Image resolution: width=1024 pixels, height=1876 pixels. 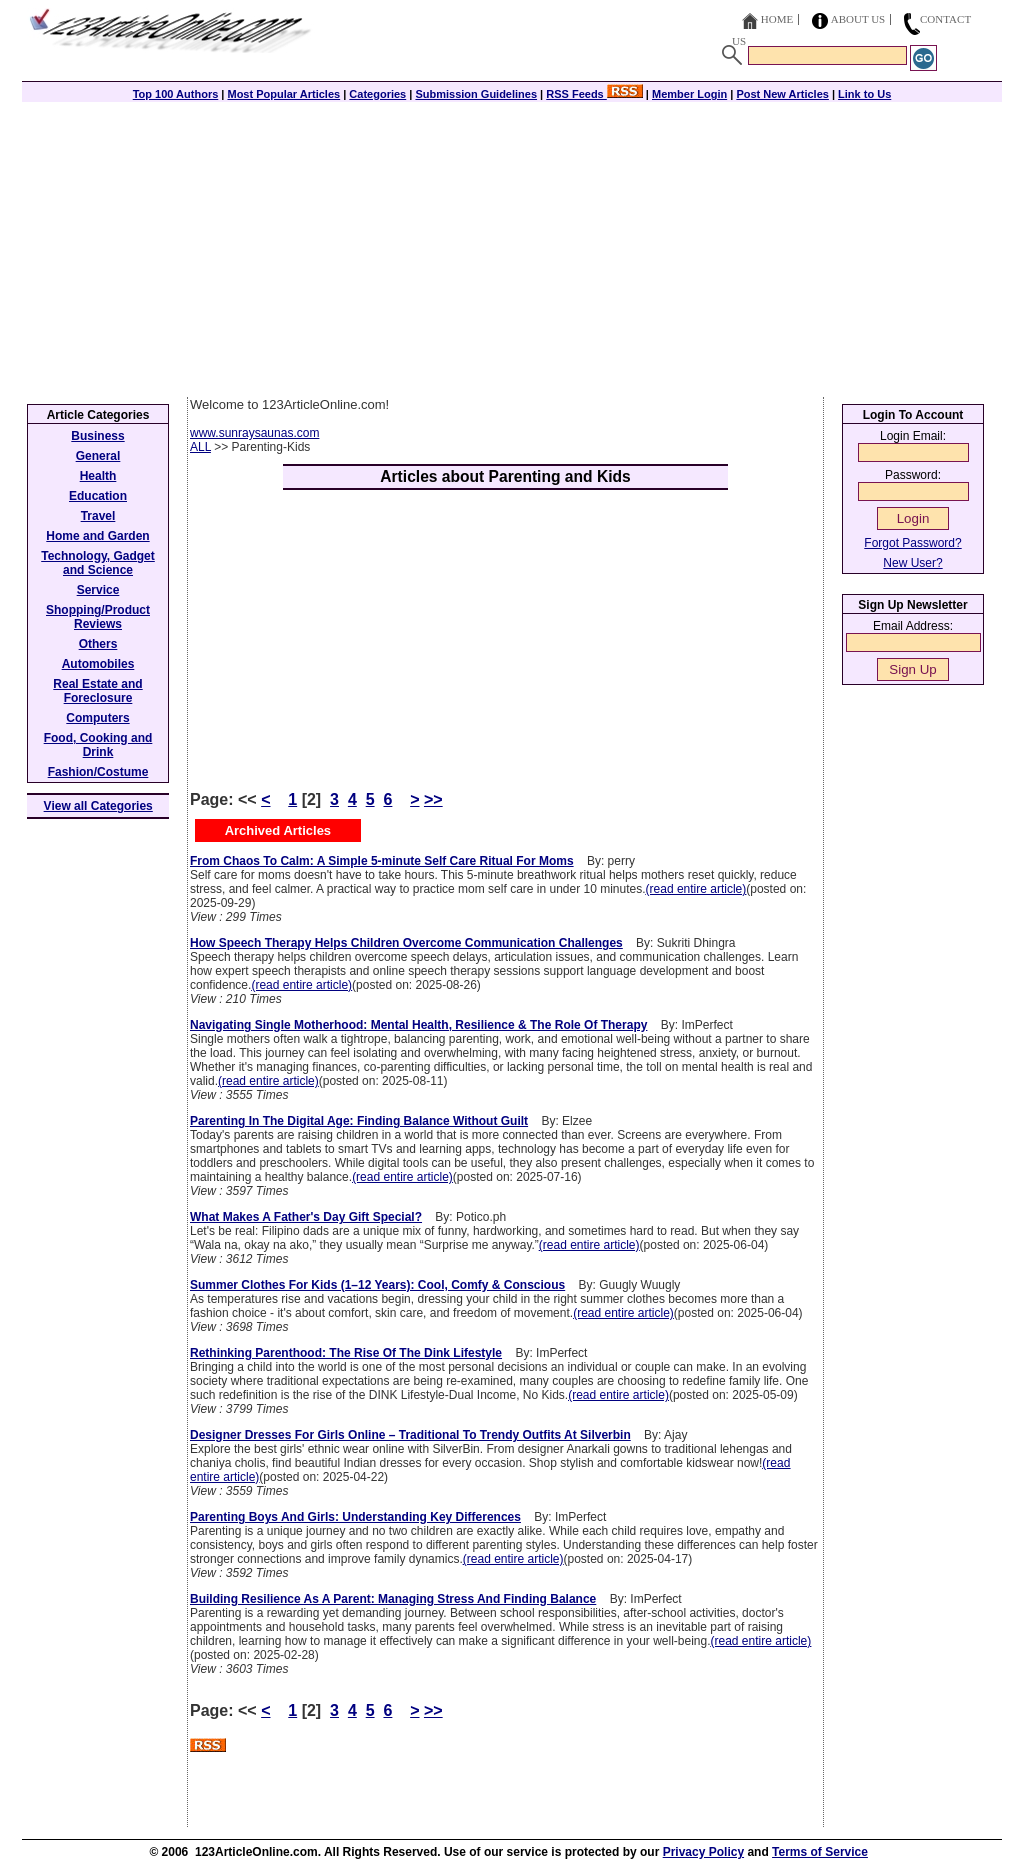 What do you see at coordinates (406, 943) in the screenshot?
I see `How Speech Therapy Helps Children Overcome Communication Challenges` at bounding box center [406, 943].